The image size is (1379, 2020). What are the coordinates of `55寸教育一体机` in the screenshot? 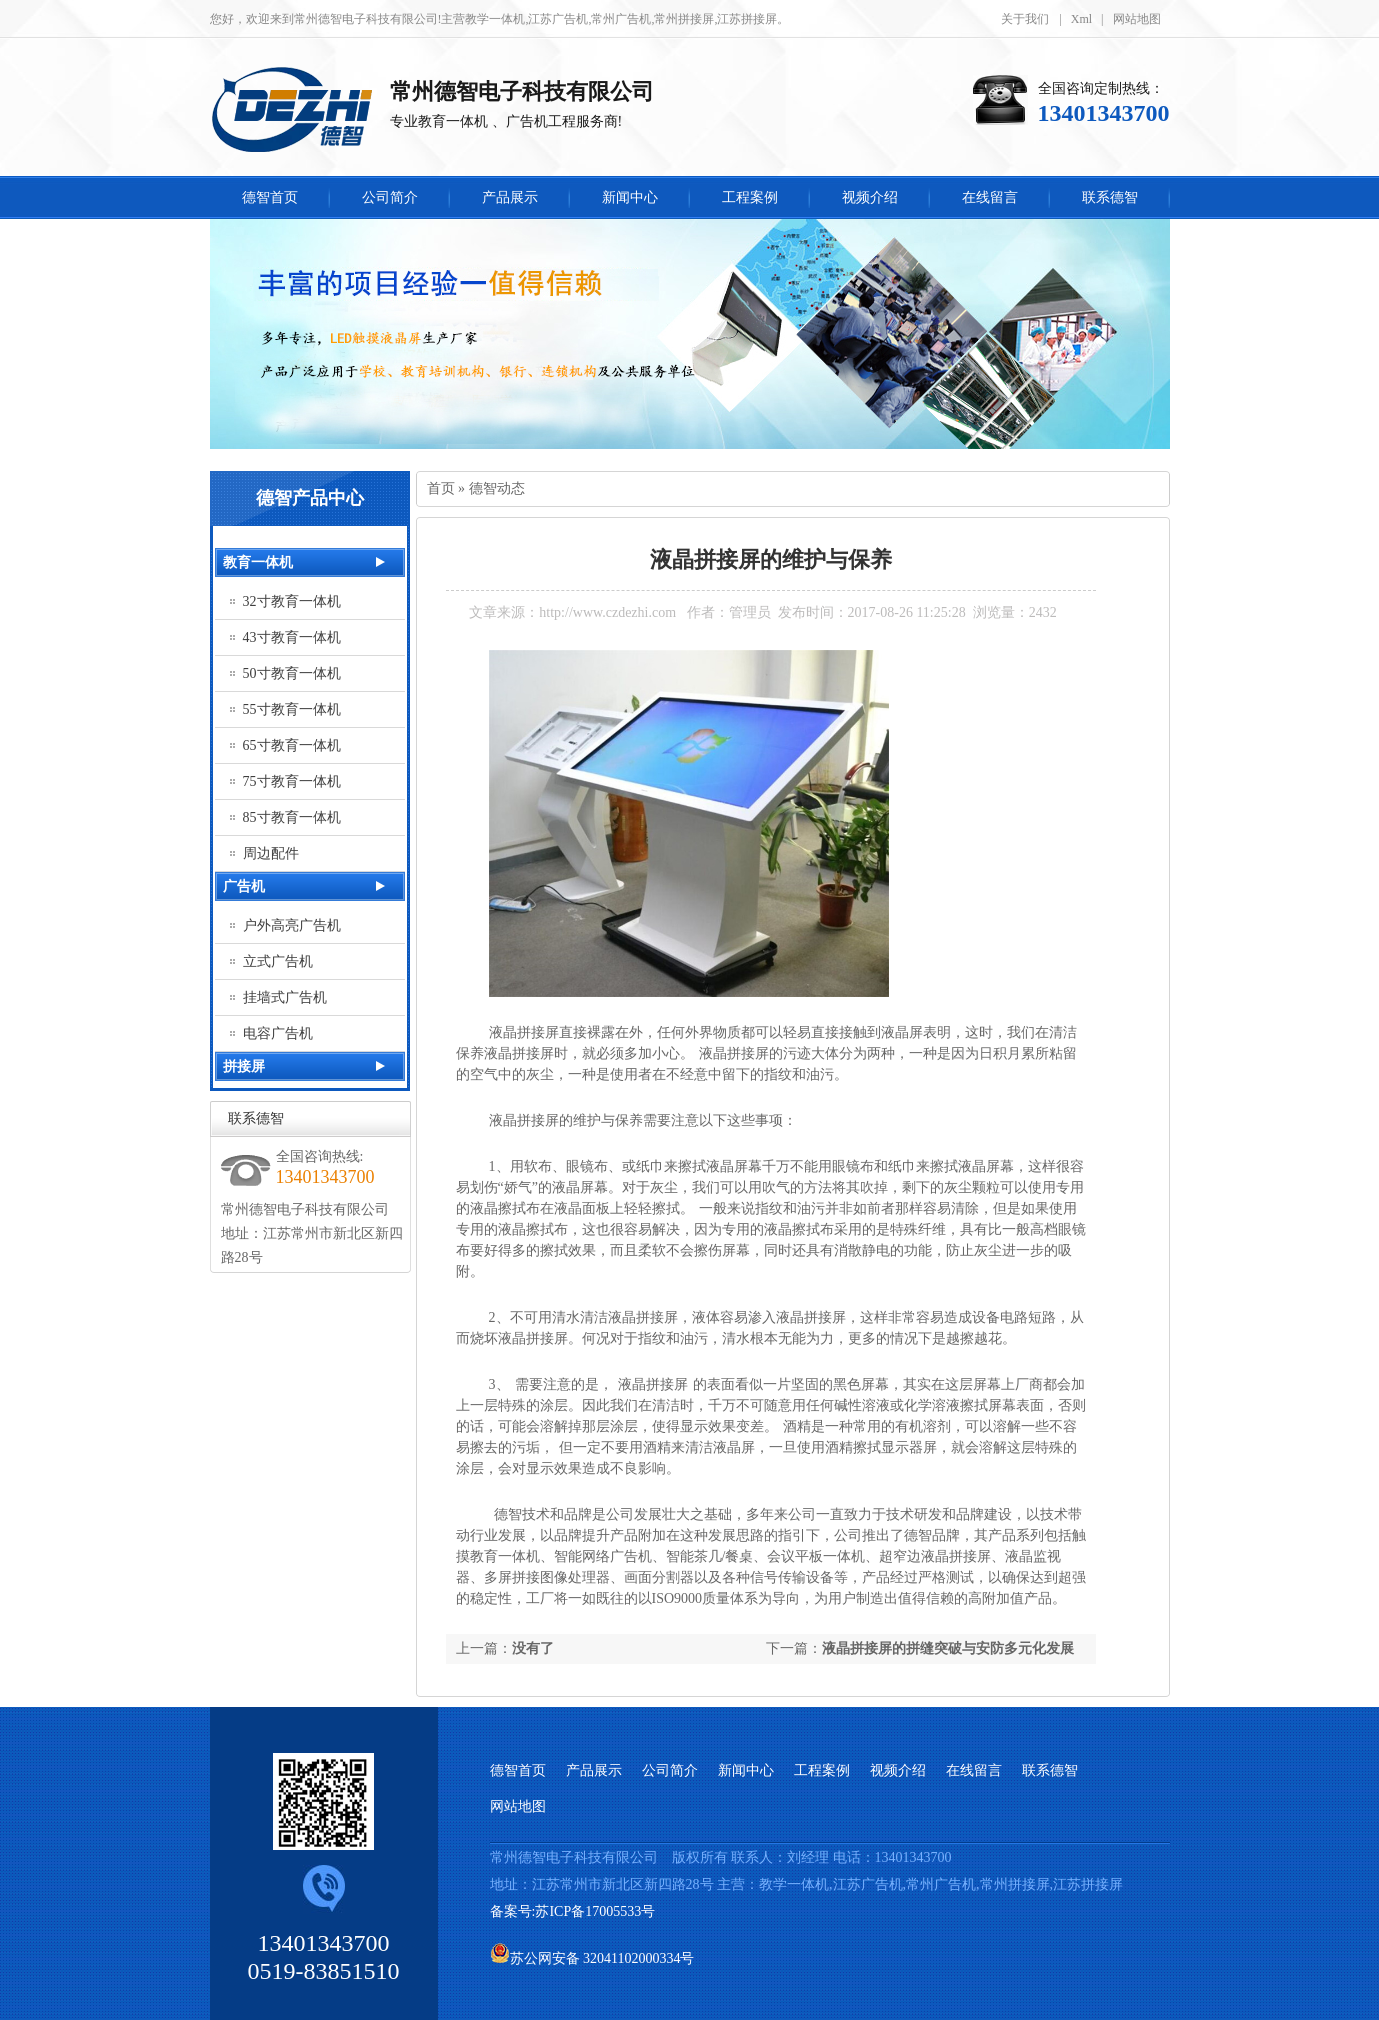 It's located at (292, 709).